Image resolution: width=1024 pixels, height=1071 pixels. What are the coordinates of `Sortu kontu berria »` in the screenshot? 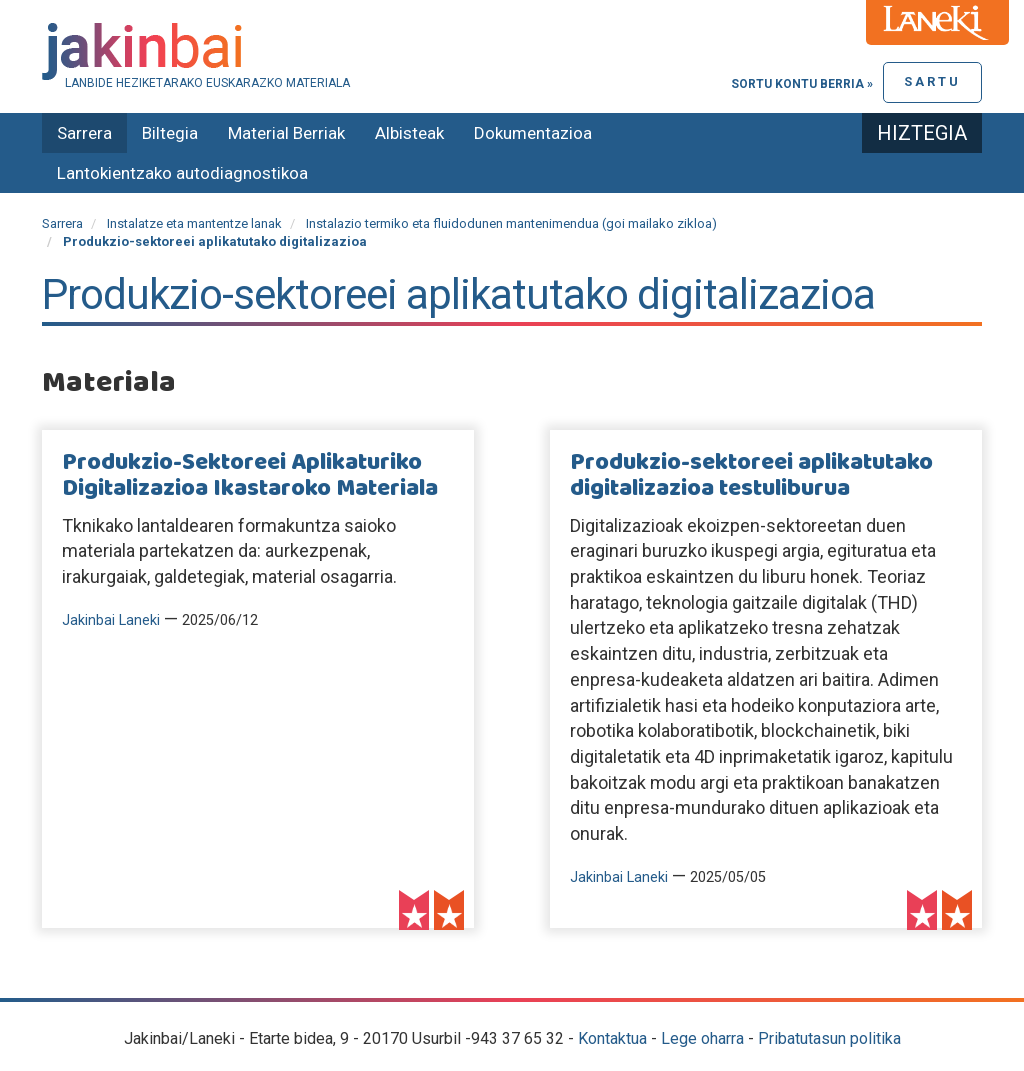 It's located at (802, 84).